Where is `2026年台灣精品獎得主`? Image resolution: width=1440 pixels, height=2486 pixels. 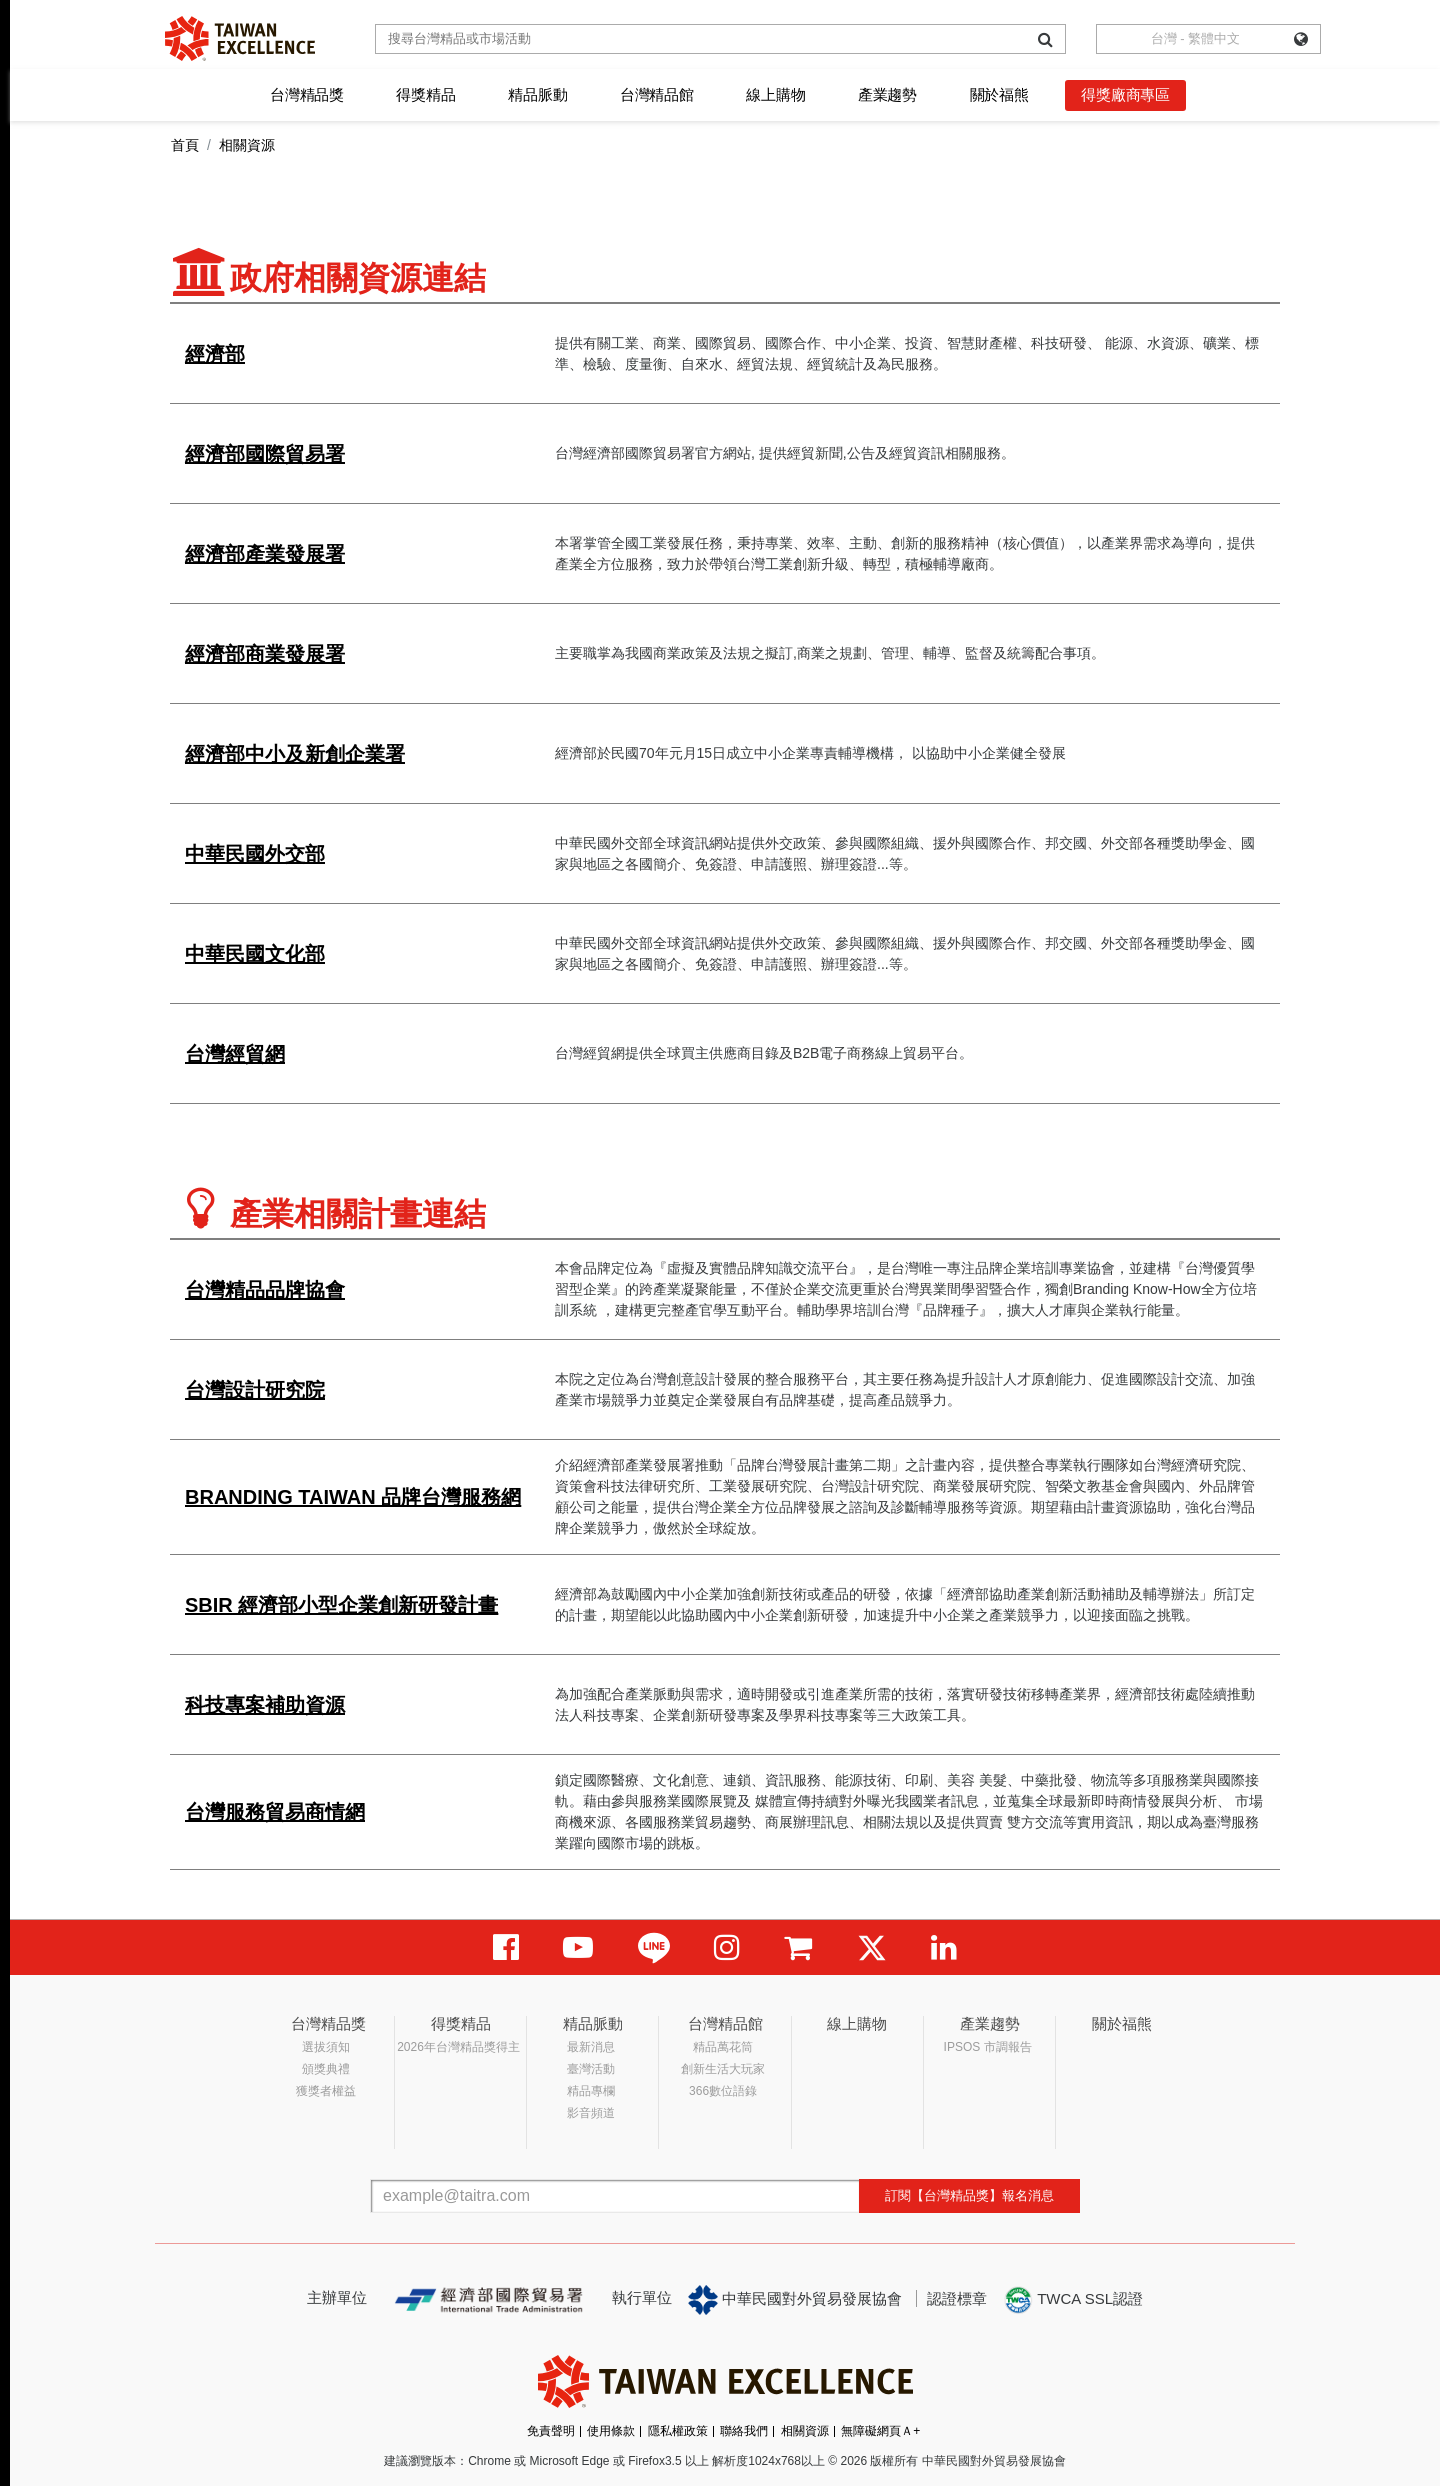
2026年台灣精品獎得主 is located at coordinates (458, 2047).